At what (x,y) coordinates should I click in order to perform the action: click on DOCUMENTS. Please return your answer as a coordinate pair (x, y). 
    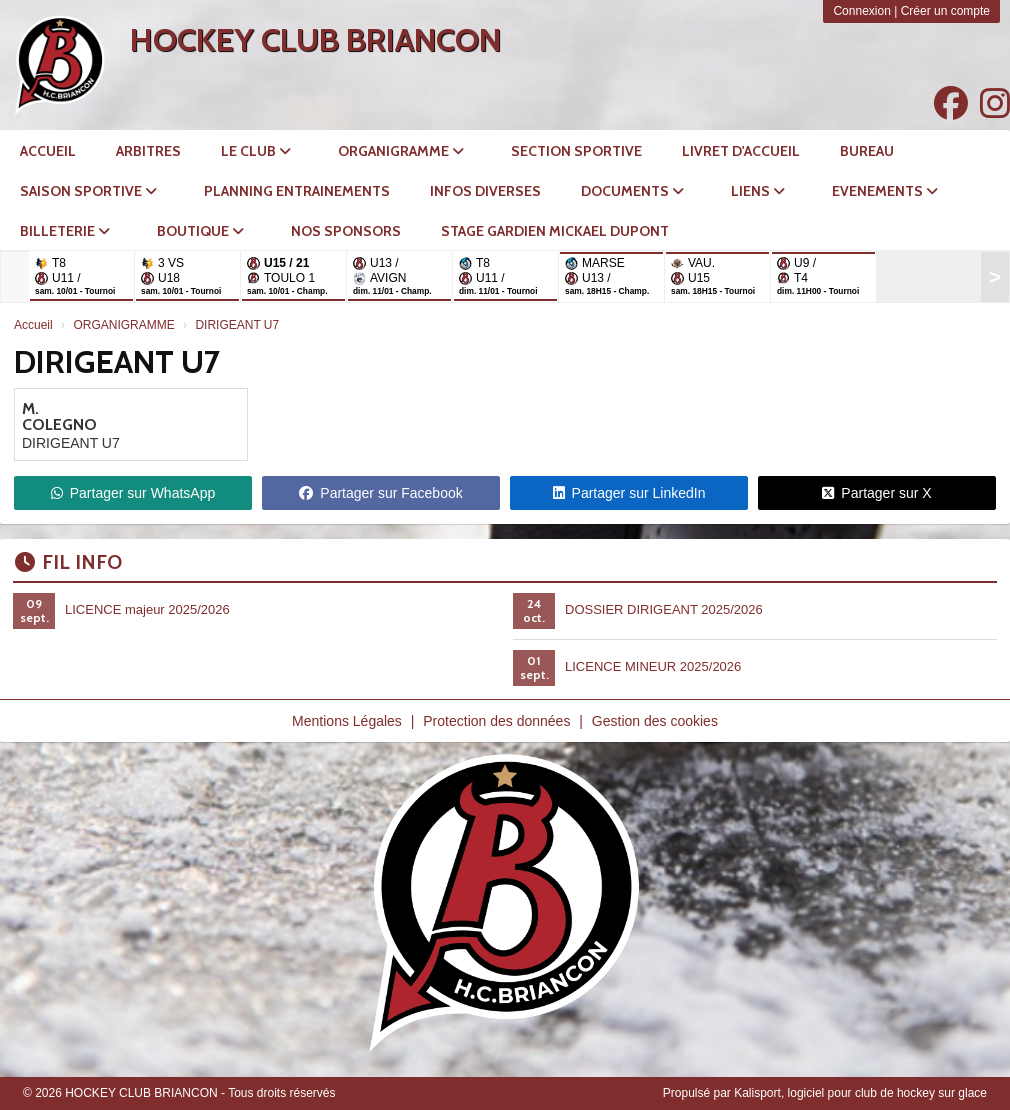
    Looking at the image, I should click on (632, 191).